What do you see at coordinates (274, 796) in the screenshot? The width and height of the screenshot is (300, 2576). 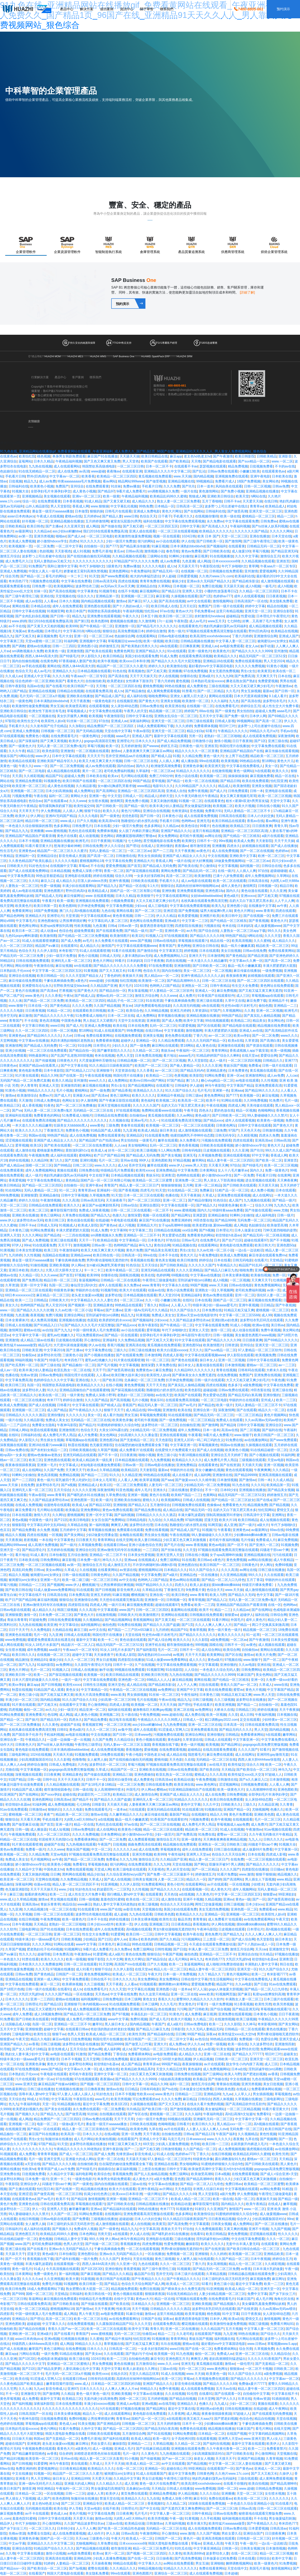 I see `欧美一区二区三区视频` at bounding box center [274, 796].